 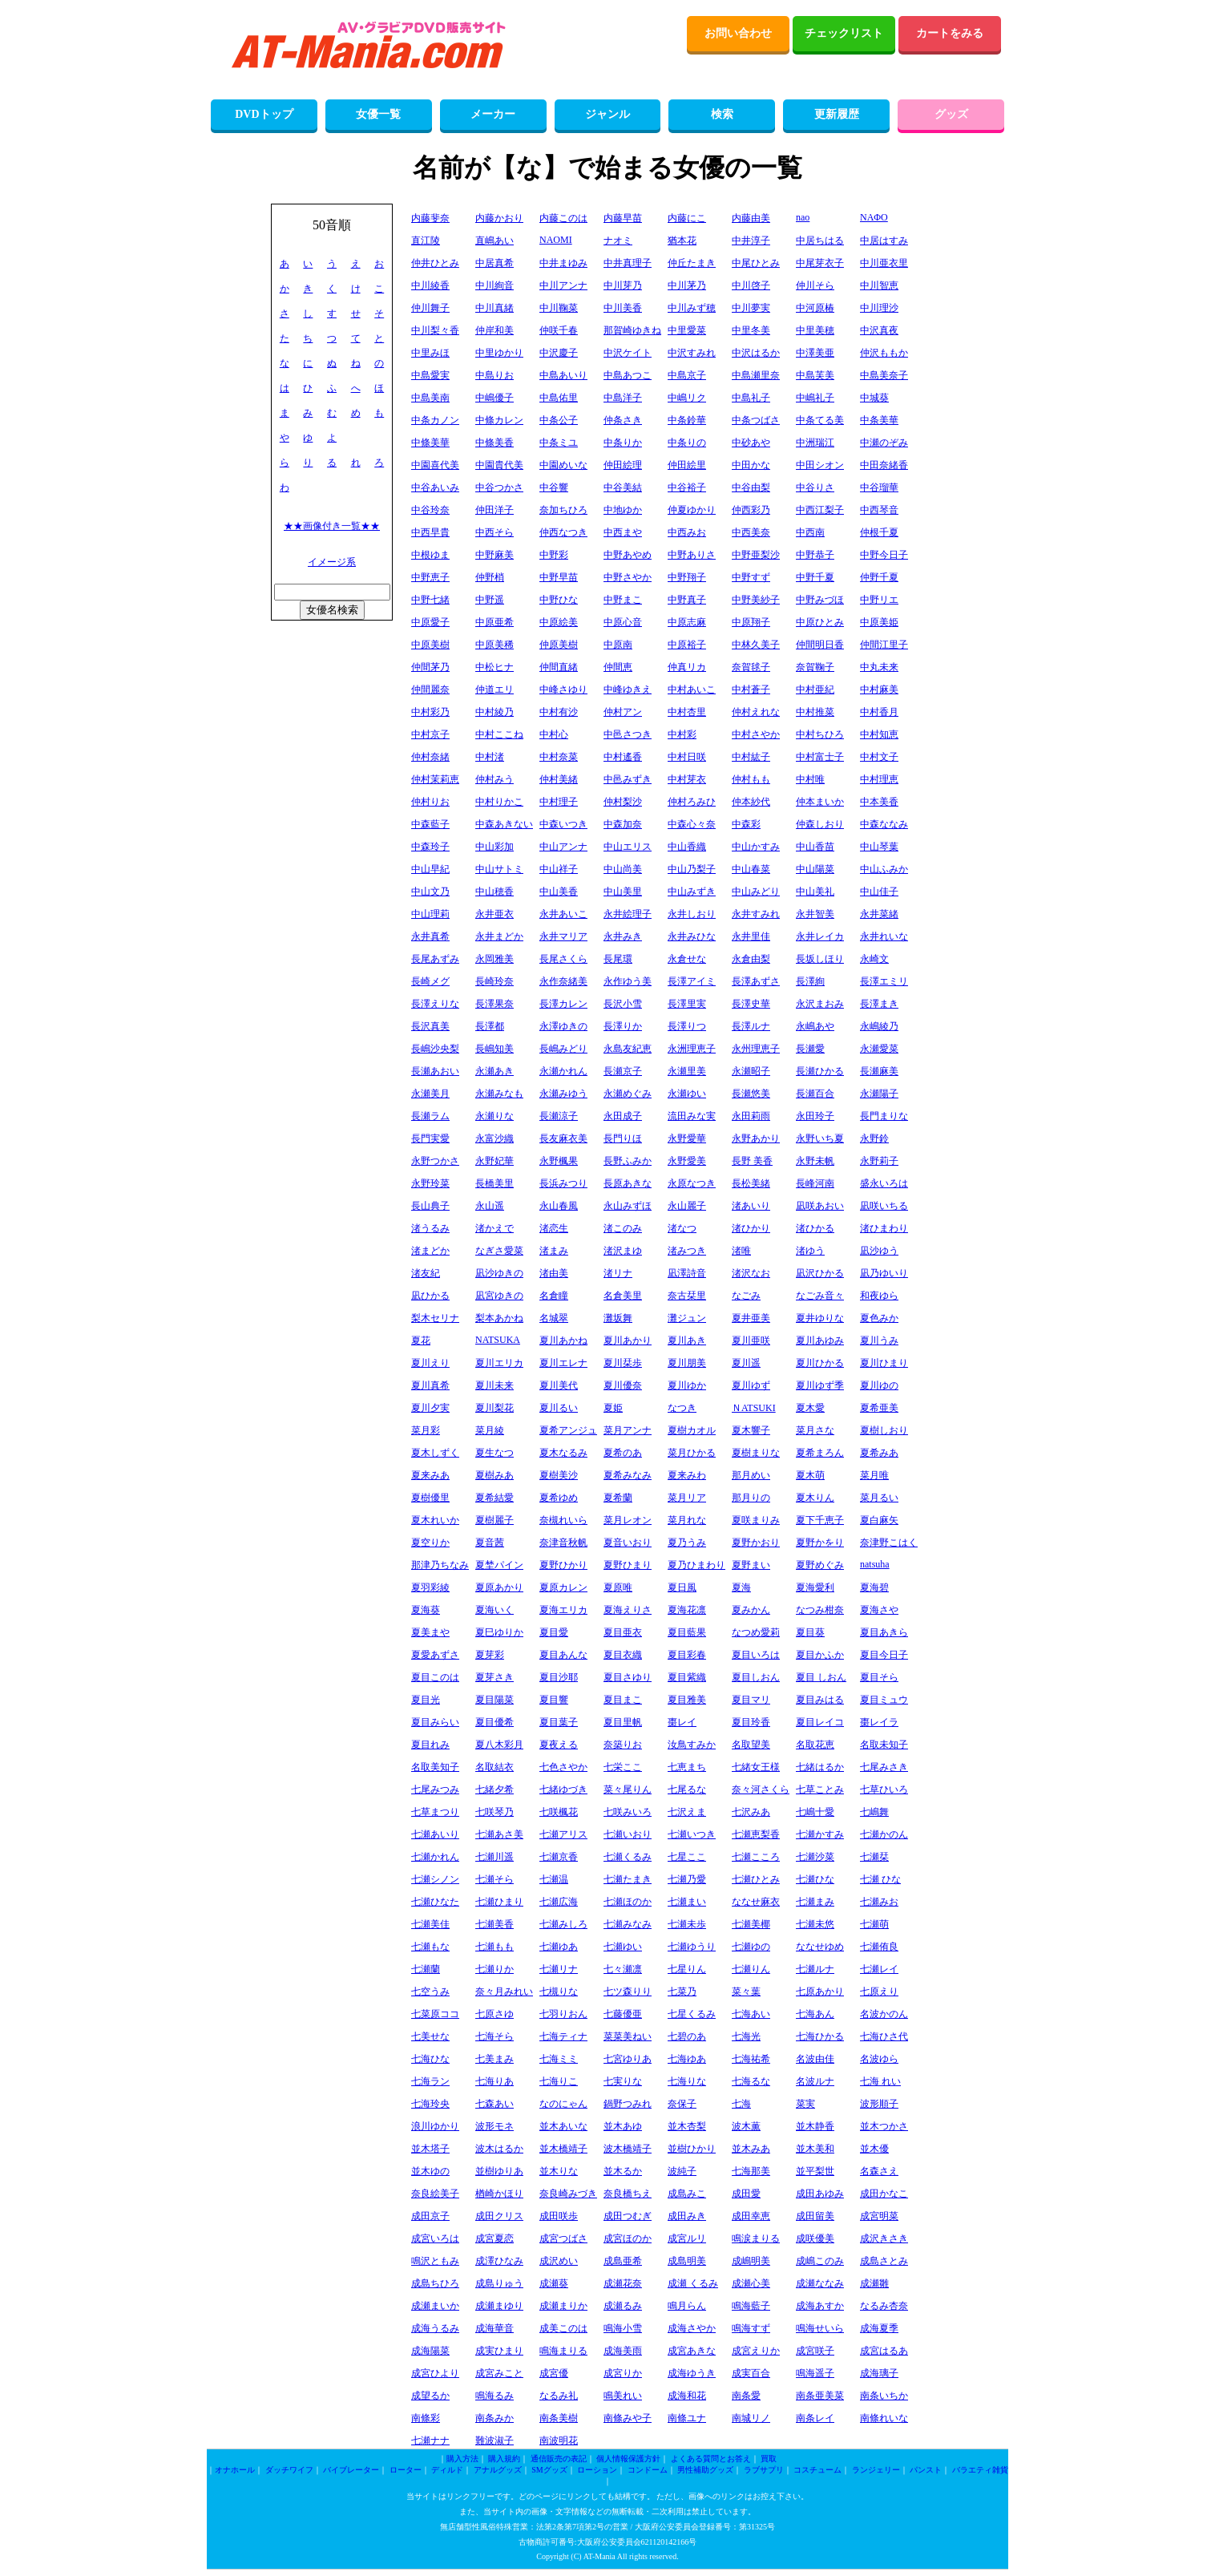 What do you see at coordinates (558, 1946) in the screenshot?
I see `七瀬ゆあ` at bounding box center [558, 1946].